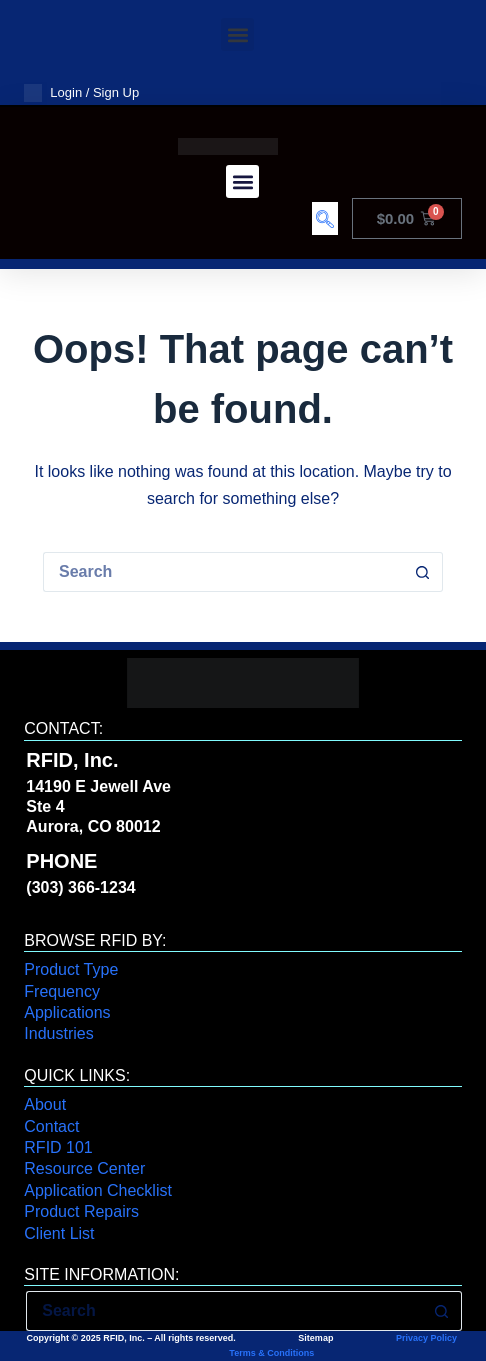 This screenshot has width=486, height=1361. What do you see at coordinates (325, 218) in the screenshot?
I see `[navsearch-button]` at bounding box center [325, 218].